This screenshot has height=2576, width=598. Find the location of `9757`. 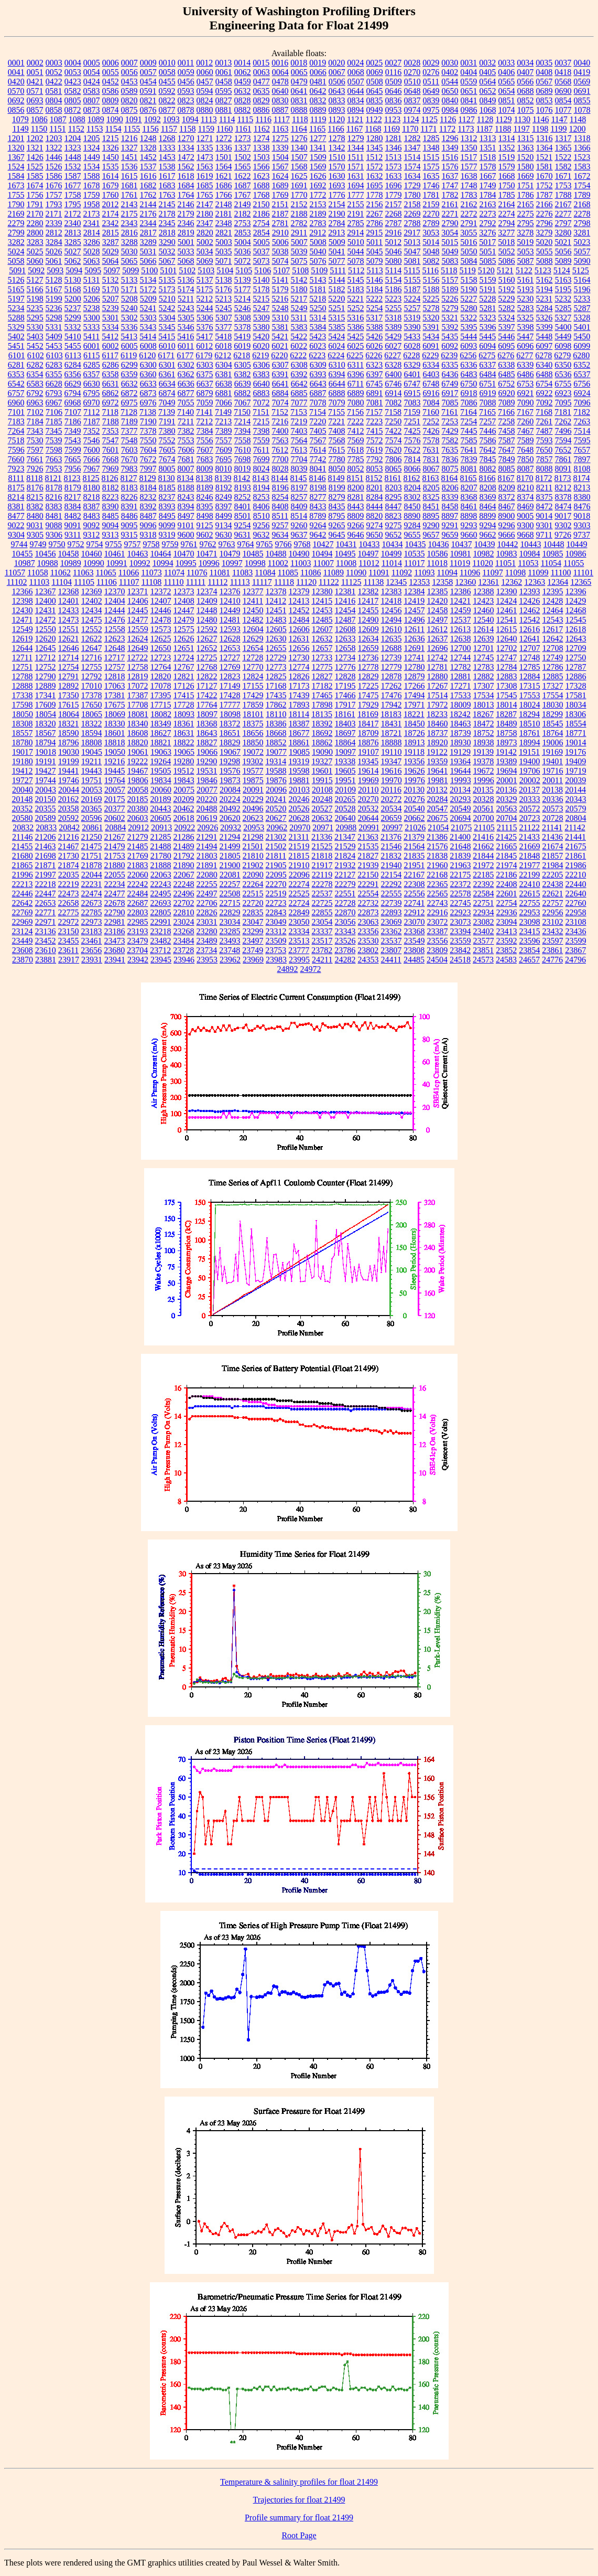

9757 is located at coordinates (132, 544).